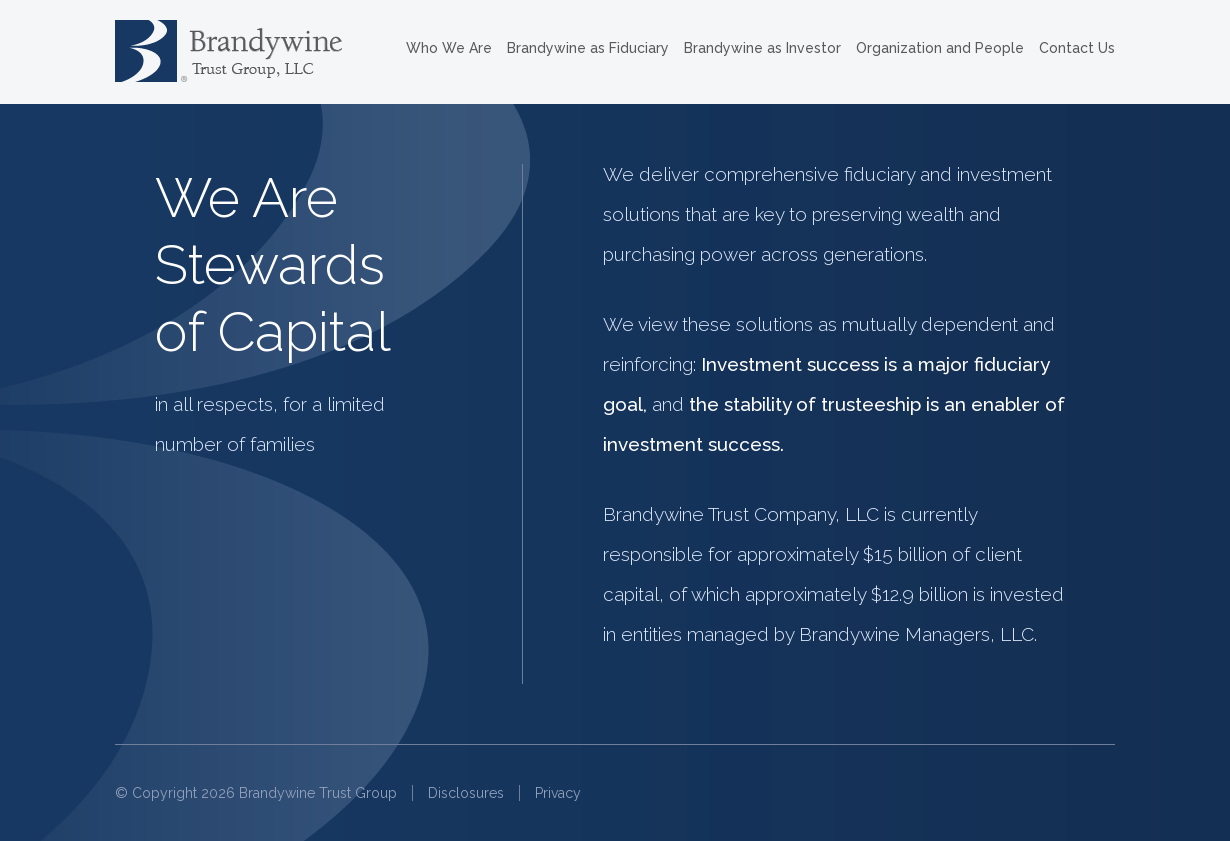 Image resolution: width=1230 pixels, height=841 pixels. I want to click on Privacy, so click(558, 793).